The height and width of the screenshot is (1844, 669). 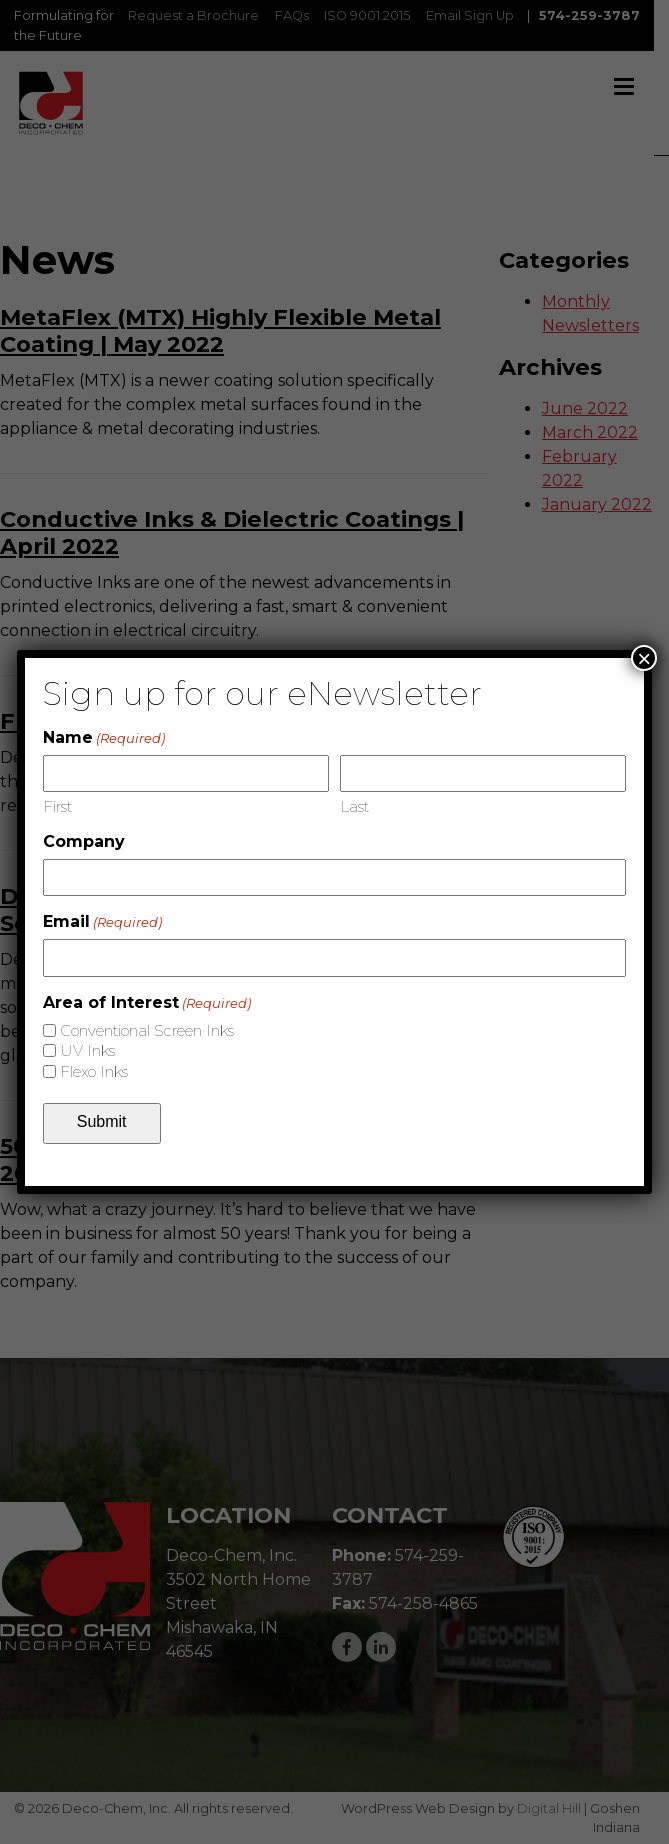 What do you see at coordinates (354, 806) in the screenshot?
I see `Last` at bounding box center [354, 806].